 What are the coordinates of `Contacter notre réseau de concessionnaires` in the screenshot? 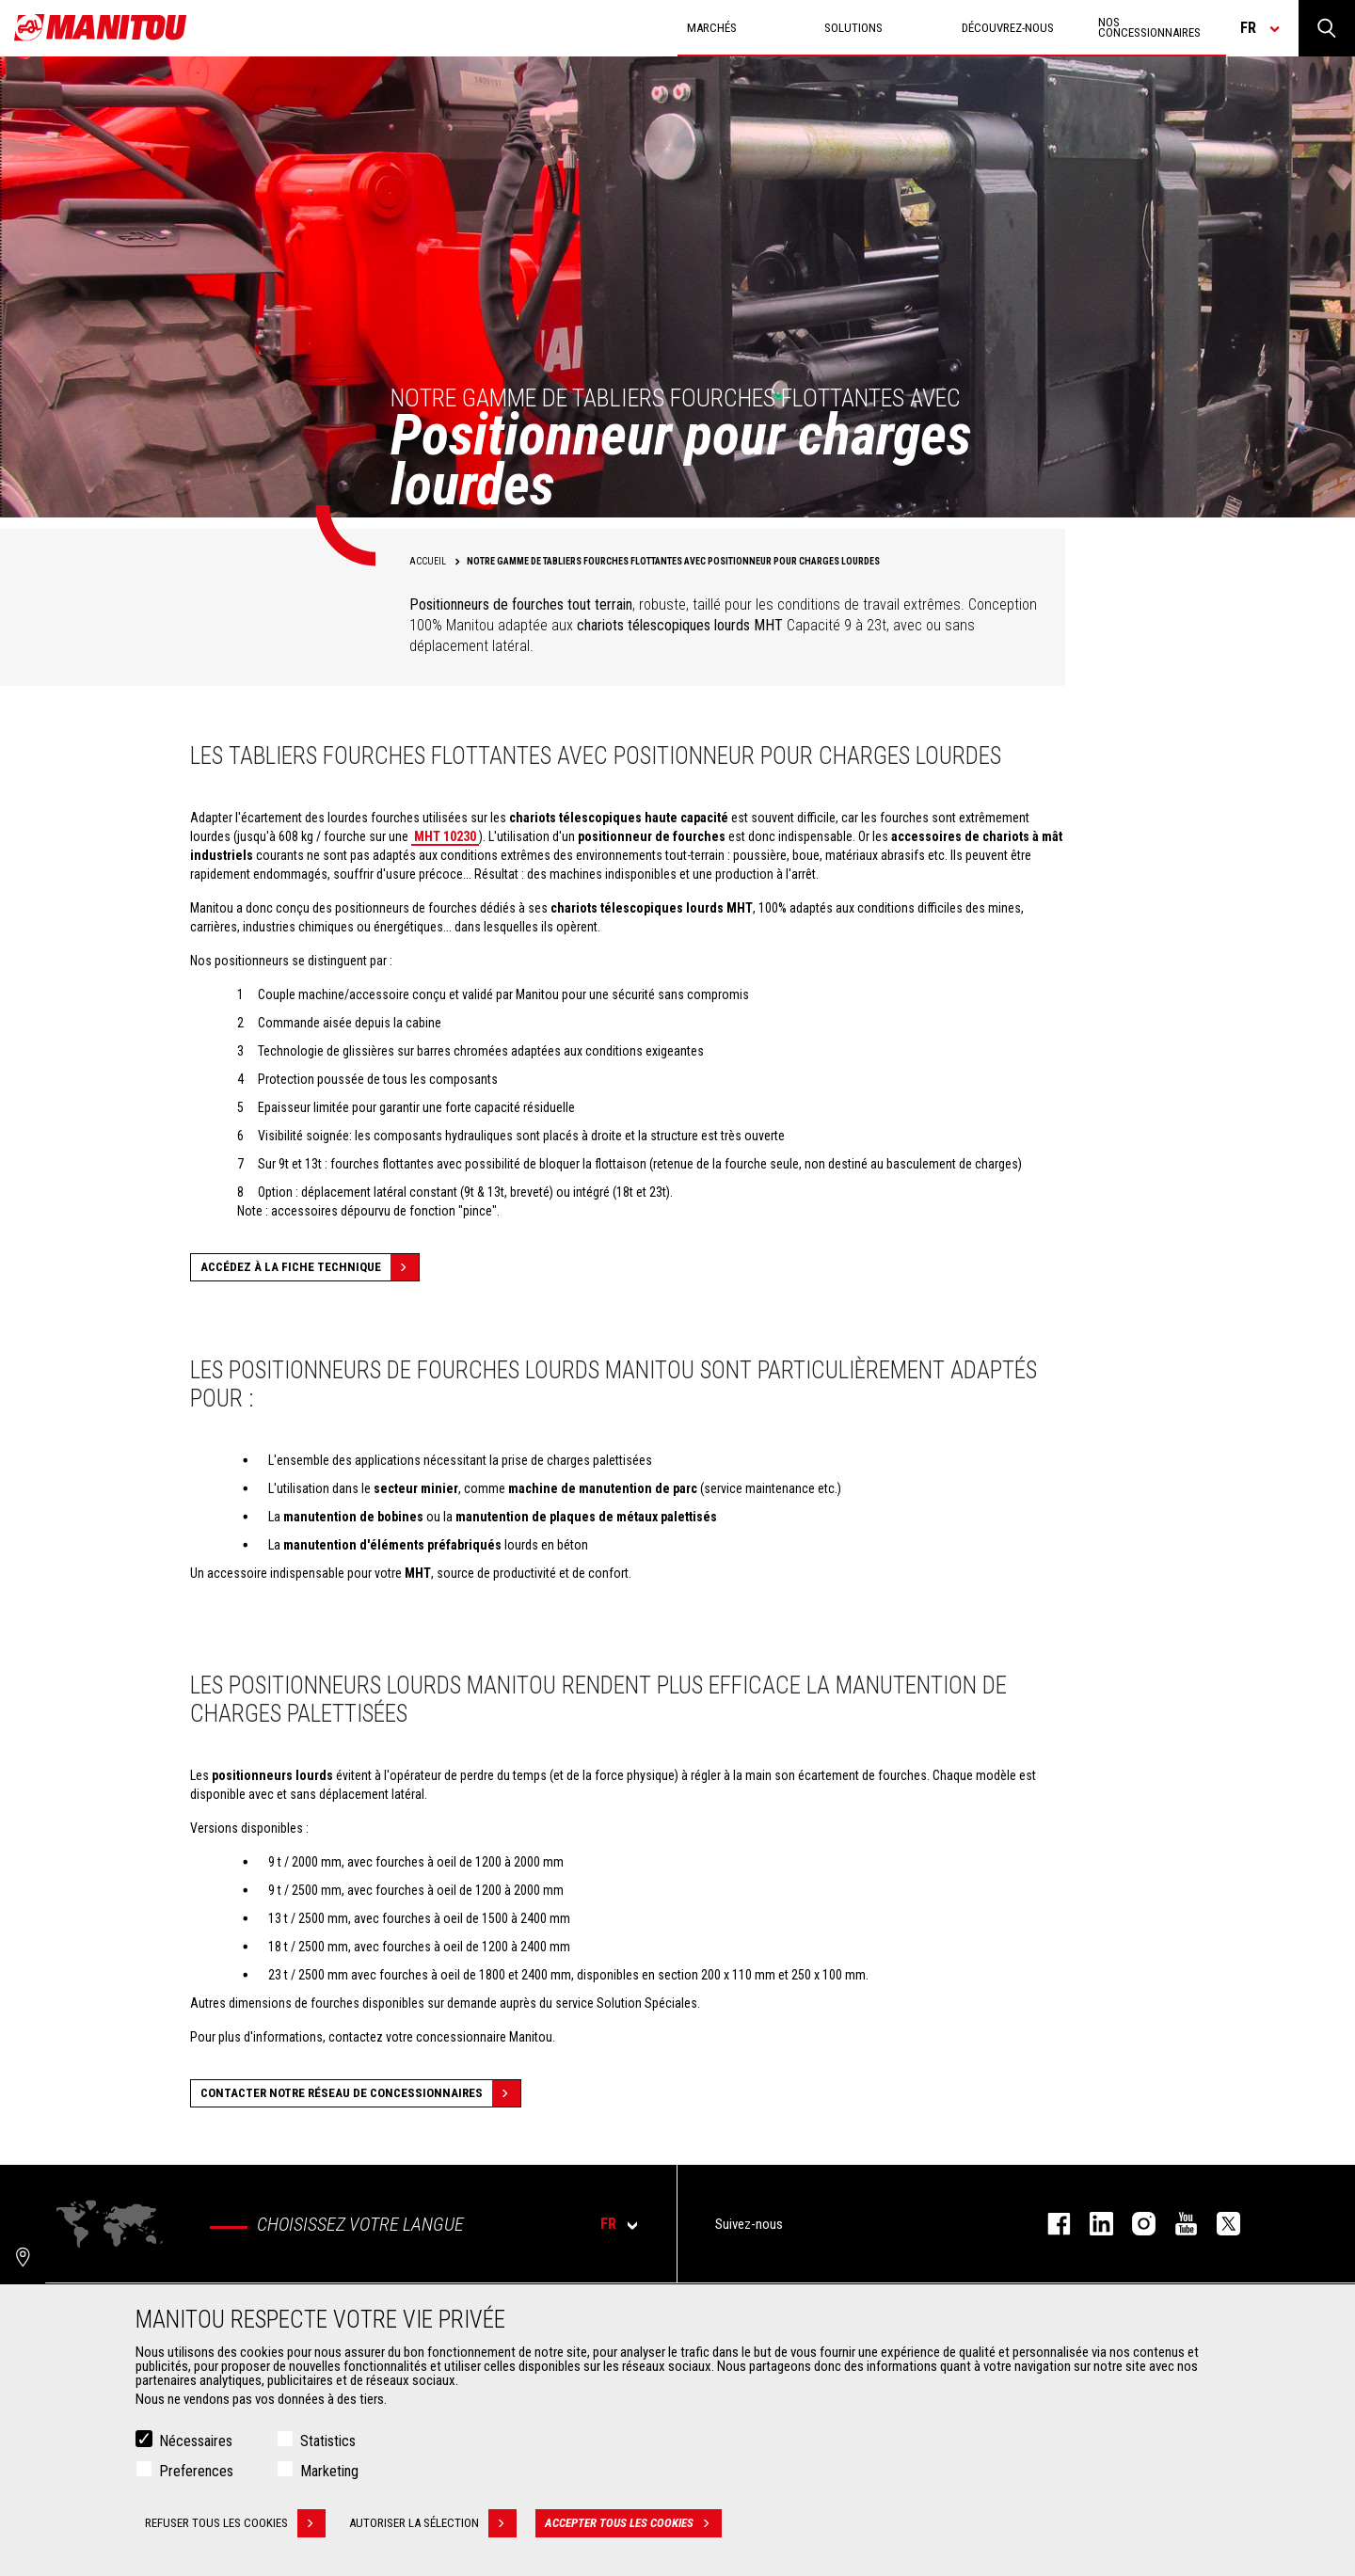 It's located at (360, 2093).